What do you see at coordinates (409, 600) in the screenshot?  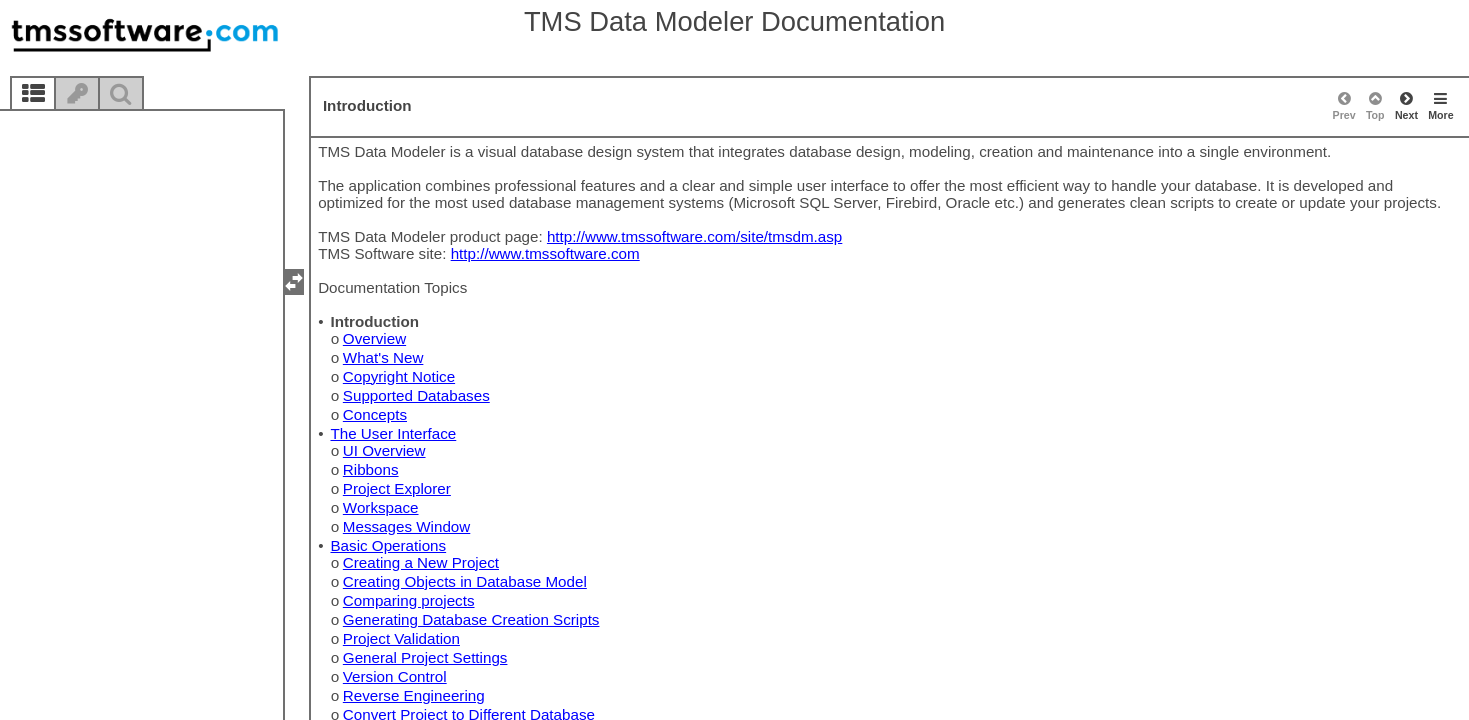 I see `Comparing projects` at bounding box center [409, 600].